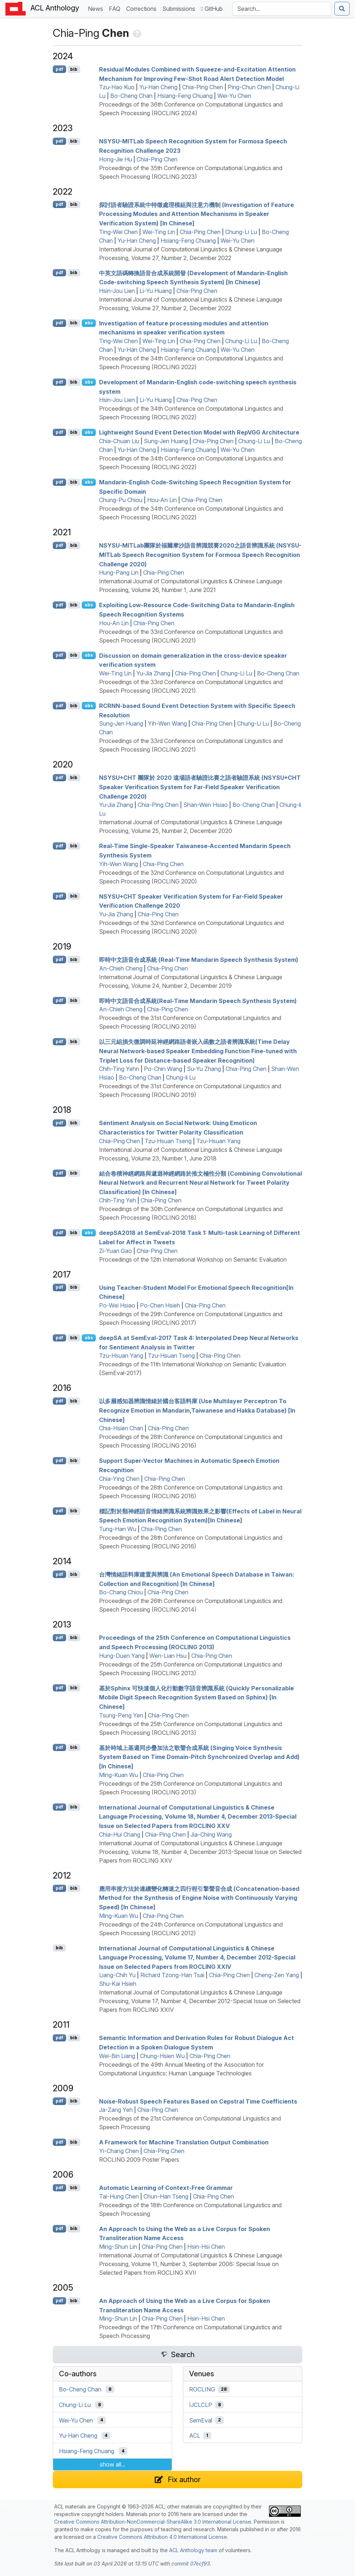 The image size is (355, 2576). Describe the element at coordinates (241, 231) in the screenshot. I see `Chung-Li Lu` at that location.